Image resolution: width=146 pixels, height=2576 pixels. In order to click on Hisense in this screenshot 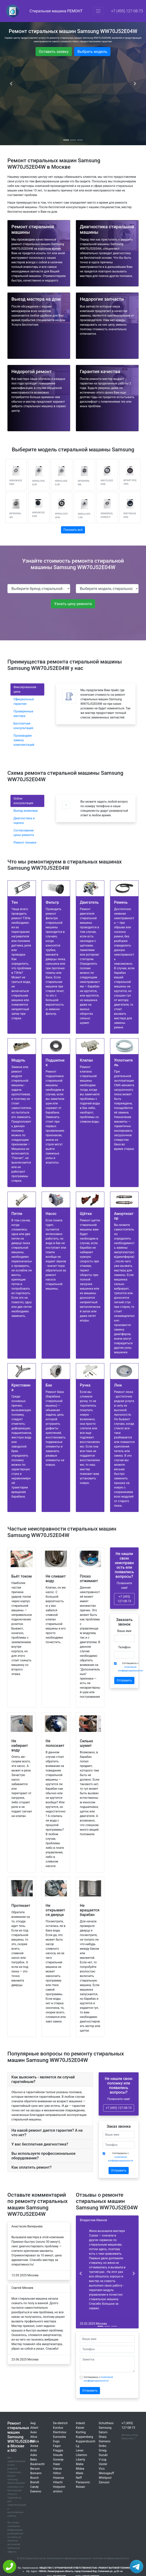, I will do `click(58, 2478)`.